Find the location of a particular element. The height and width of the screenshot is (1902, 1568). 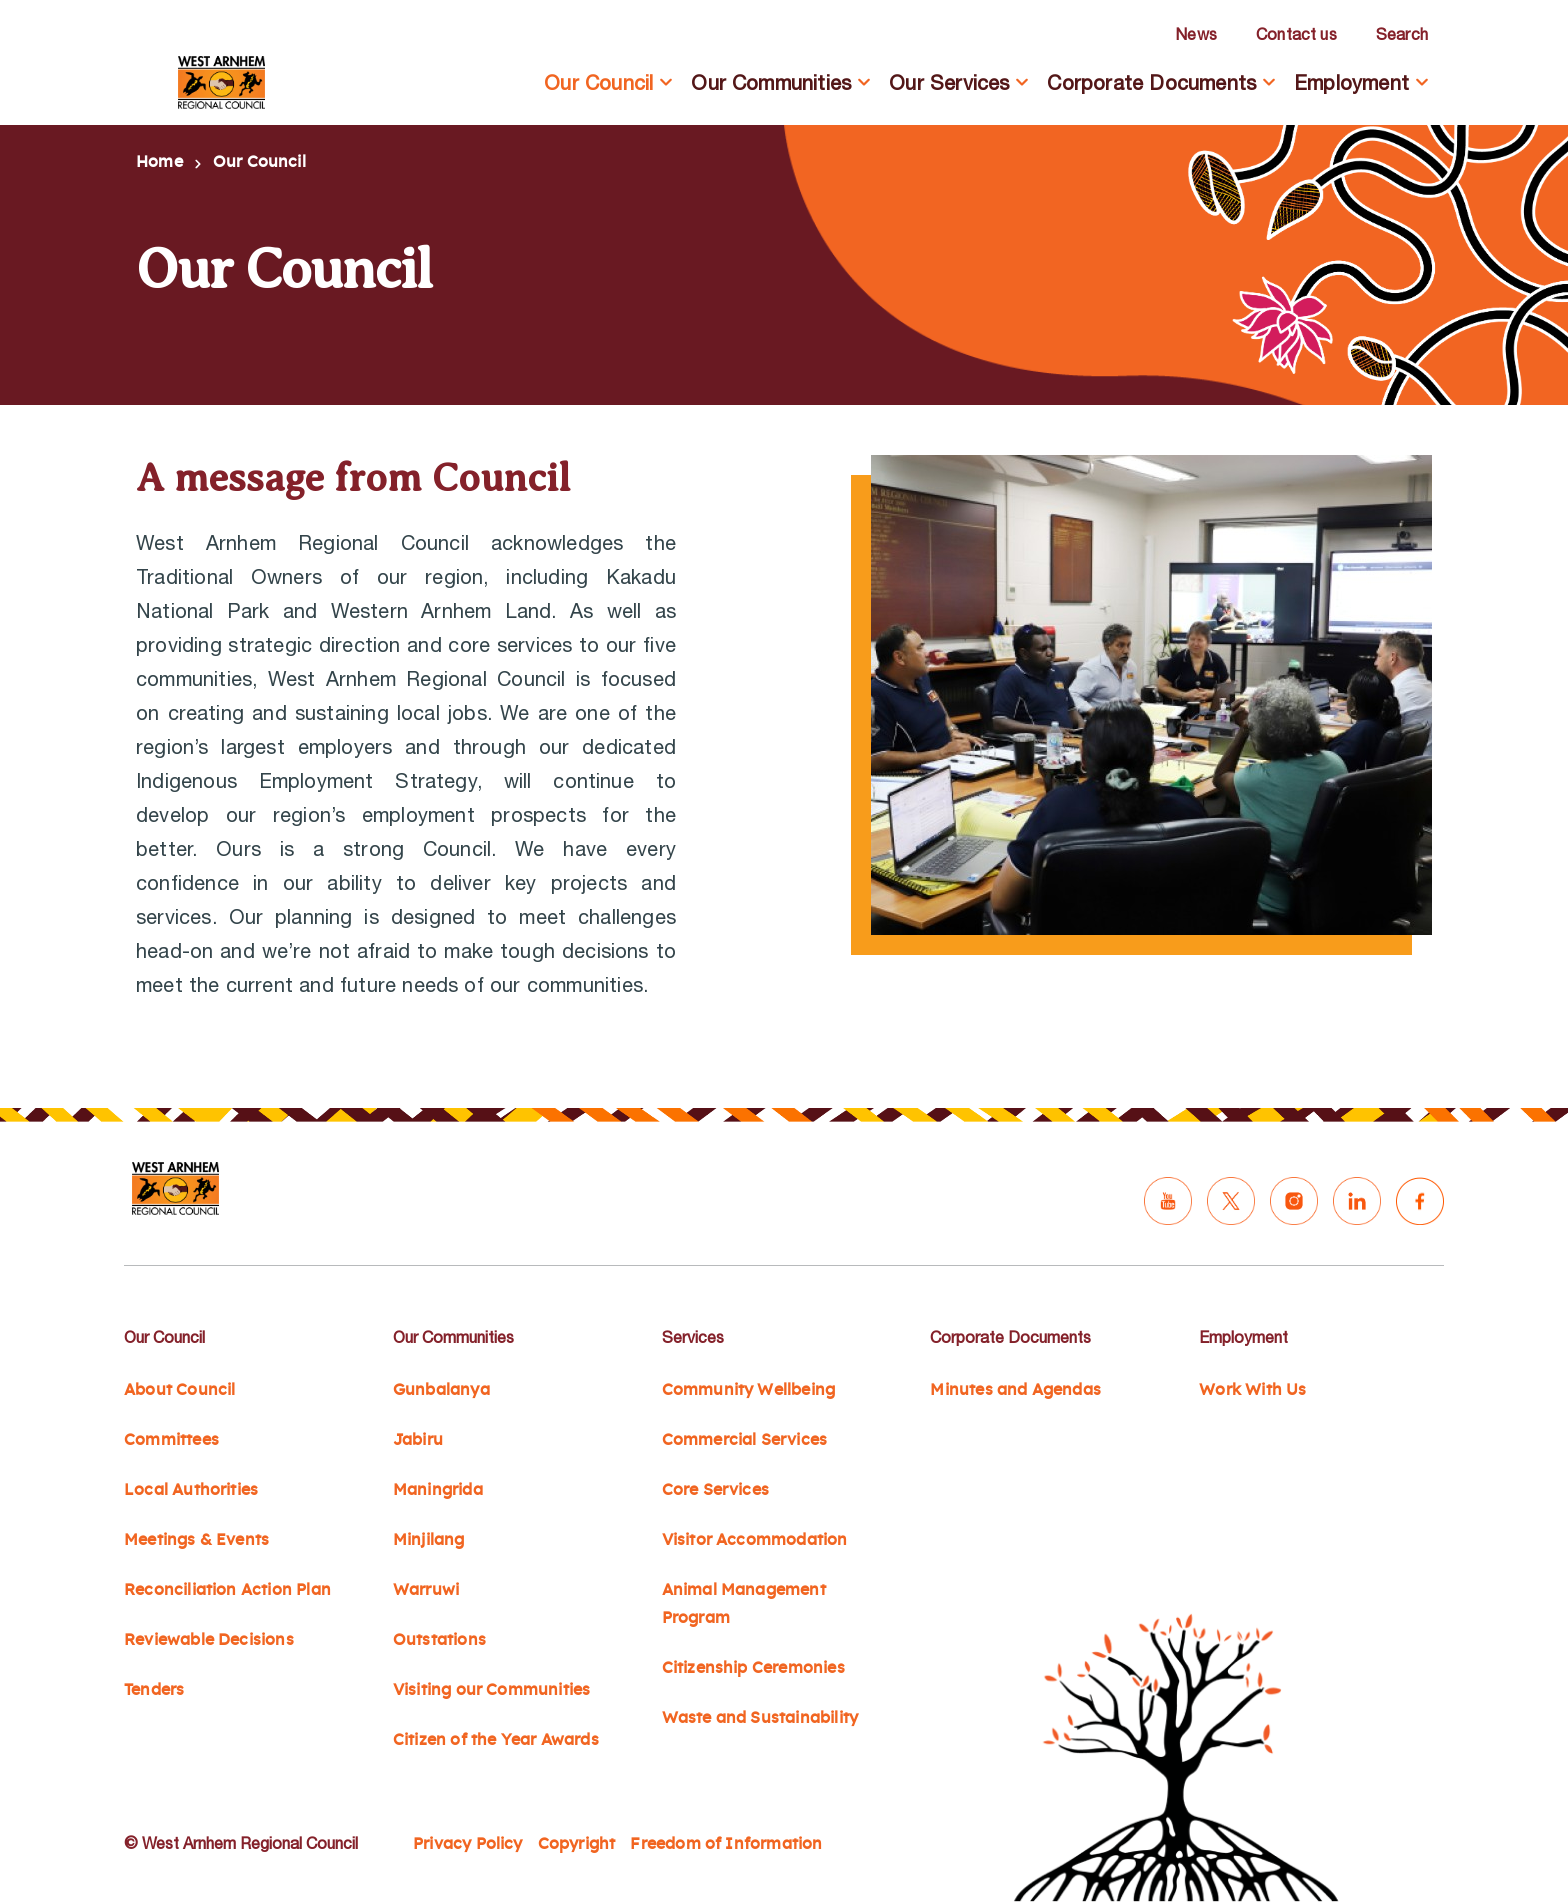

Privacy Policy is located at coordinates (468, 1844).